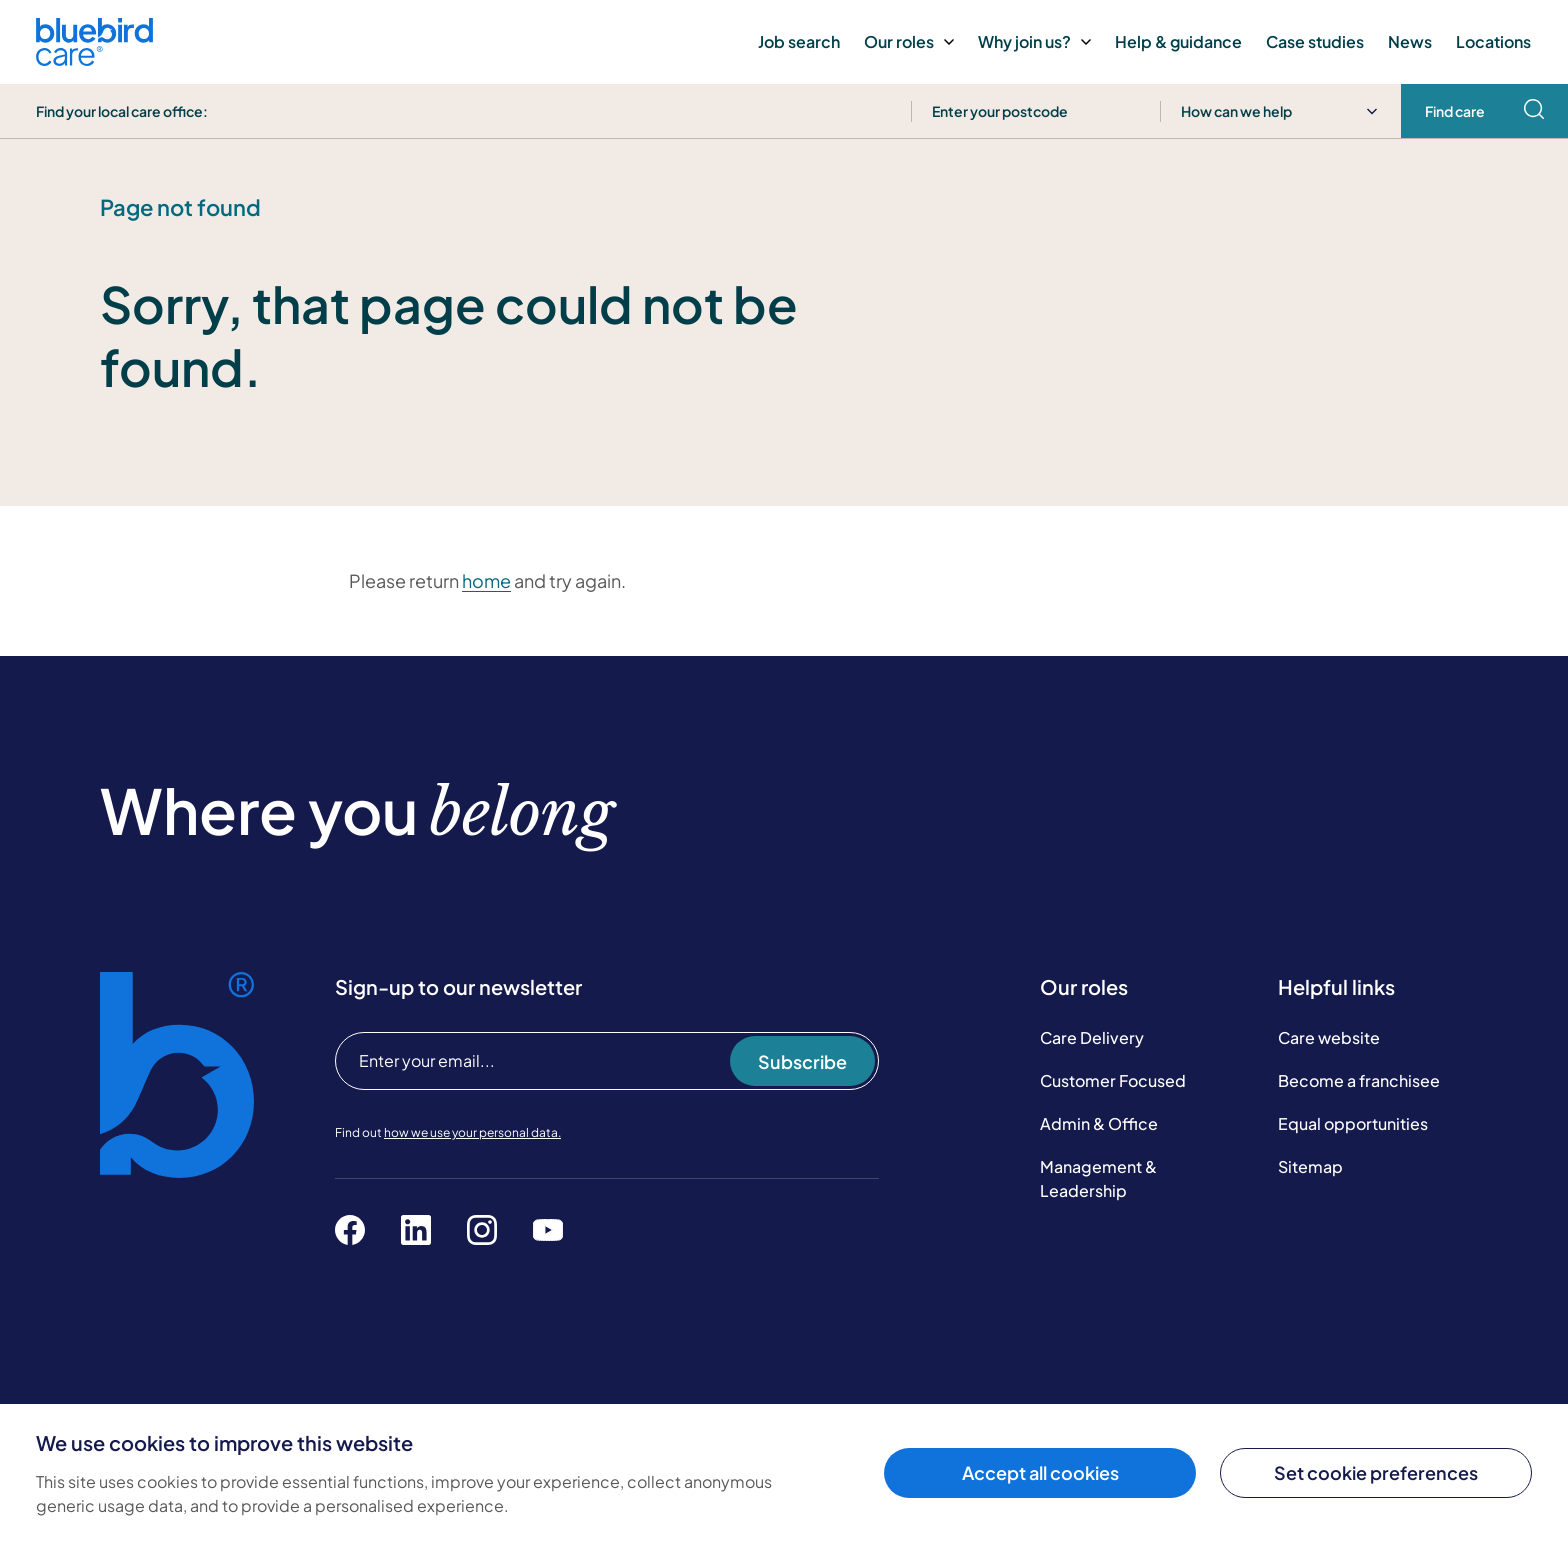  I want to click on Admin & Office, so click(1099, 1123).